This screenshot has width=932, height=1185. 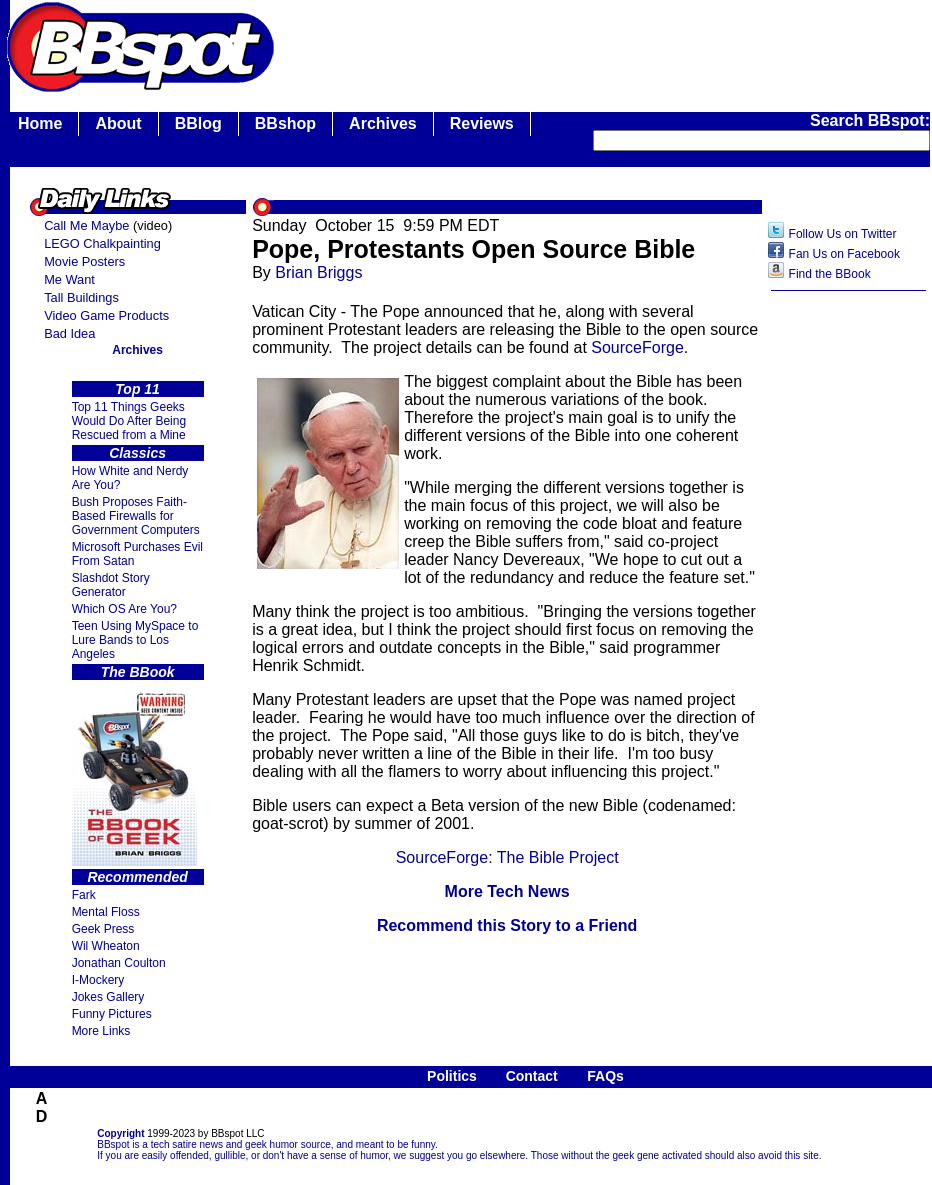 I want to click on Politics, so click(x=452, y=1076).